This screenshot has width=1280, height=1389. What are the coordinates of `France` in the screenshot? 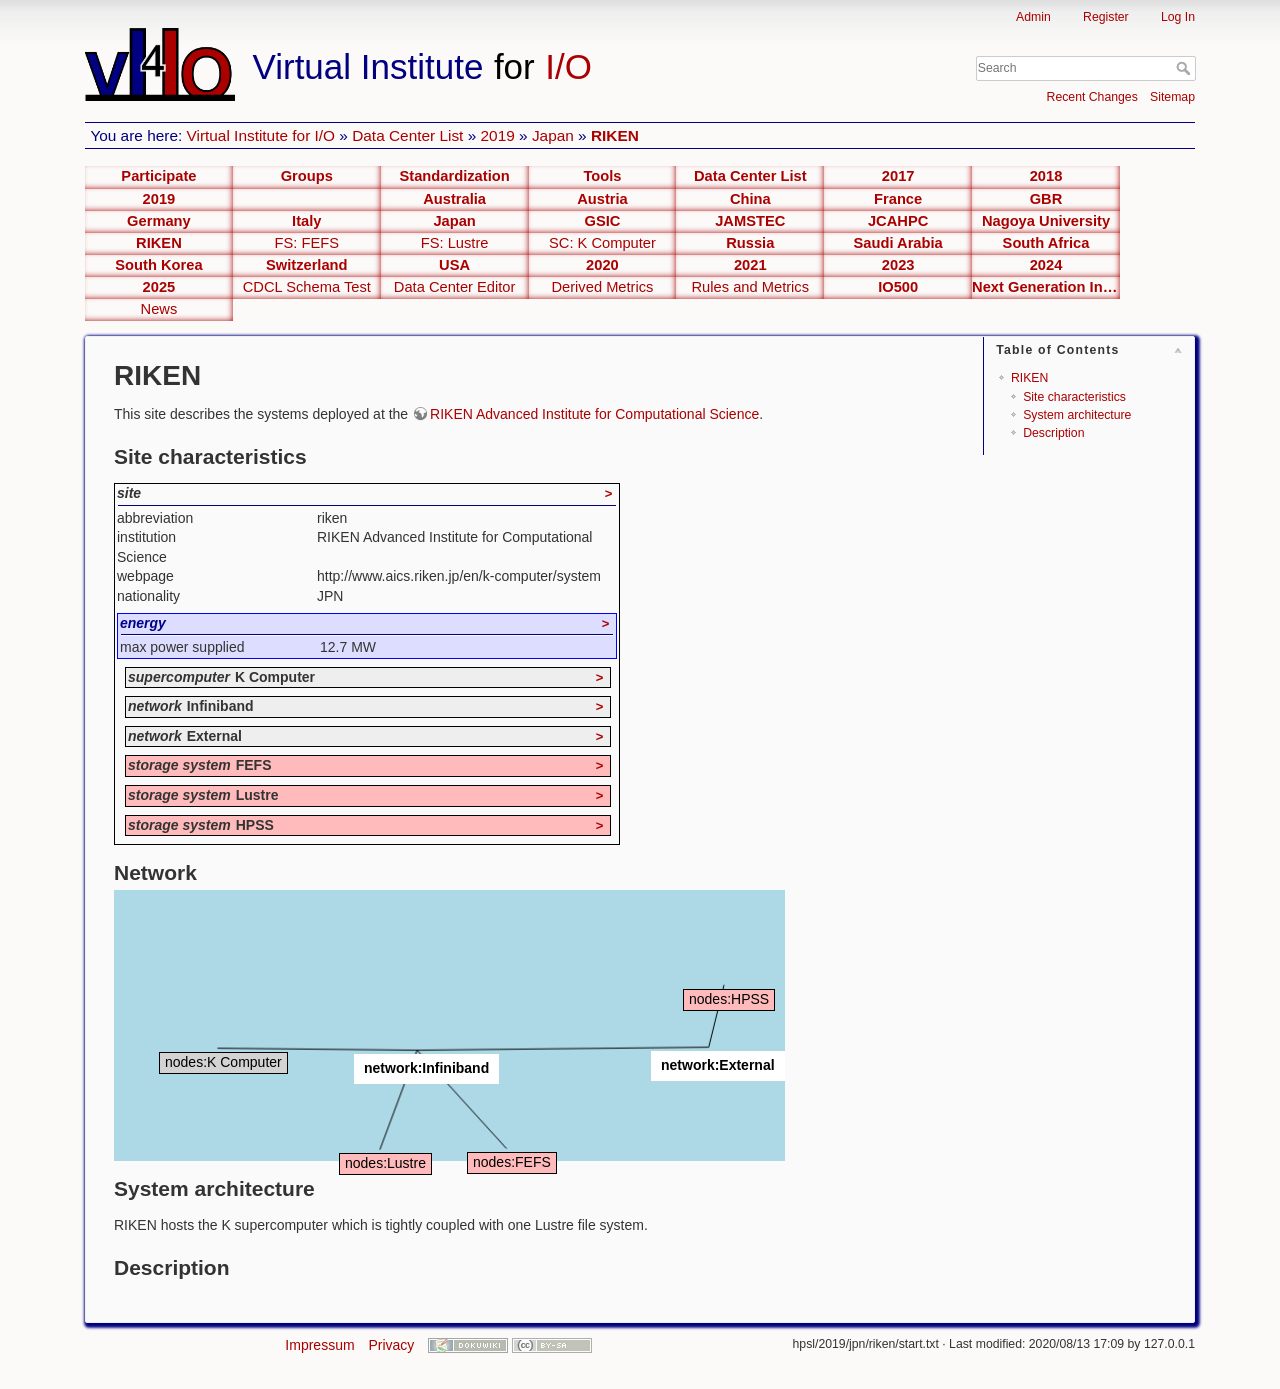 It's located at (898, 199).